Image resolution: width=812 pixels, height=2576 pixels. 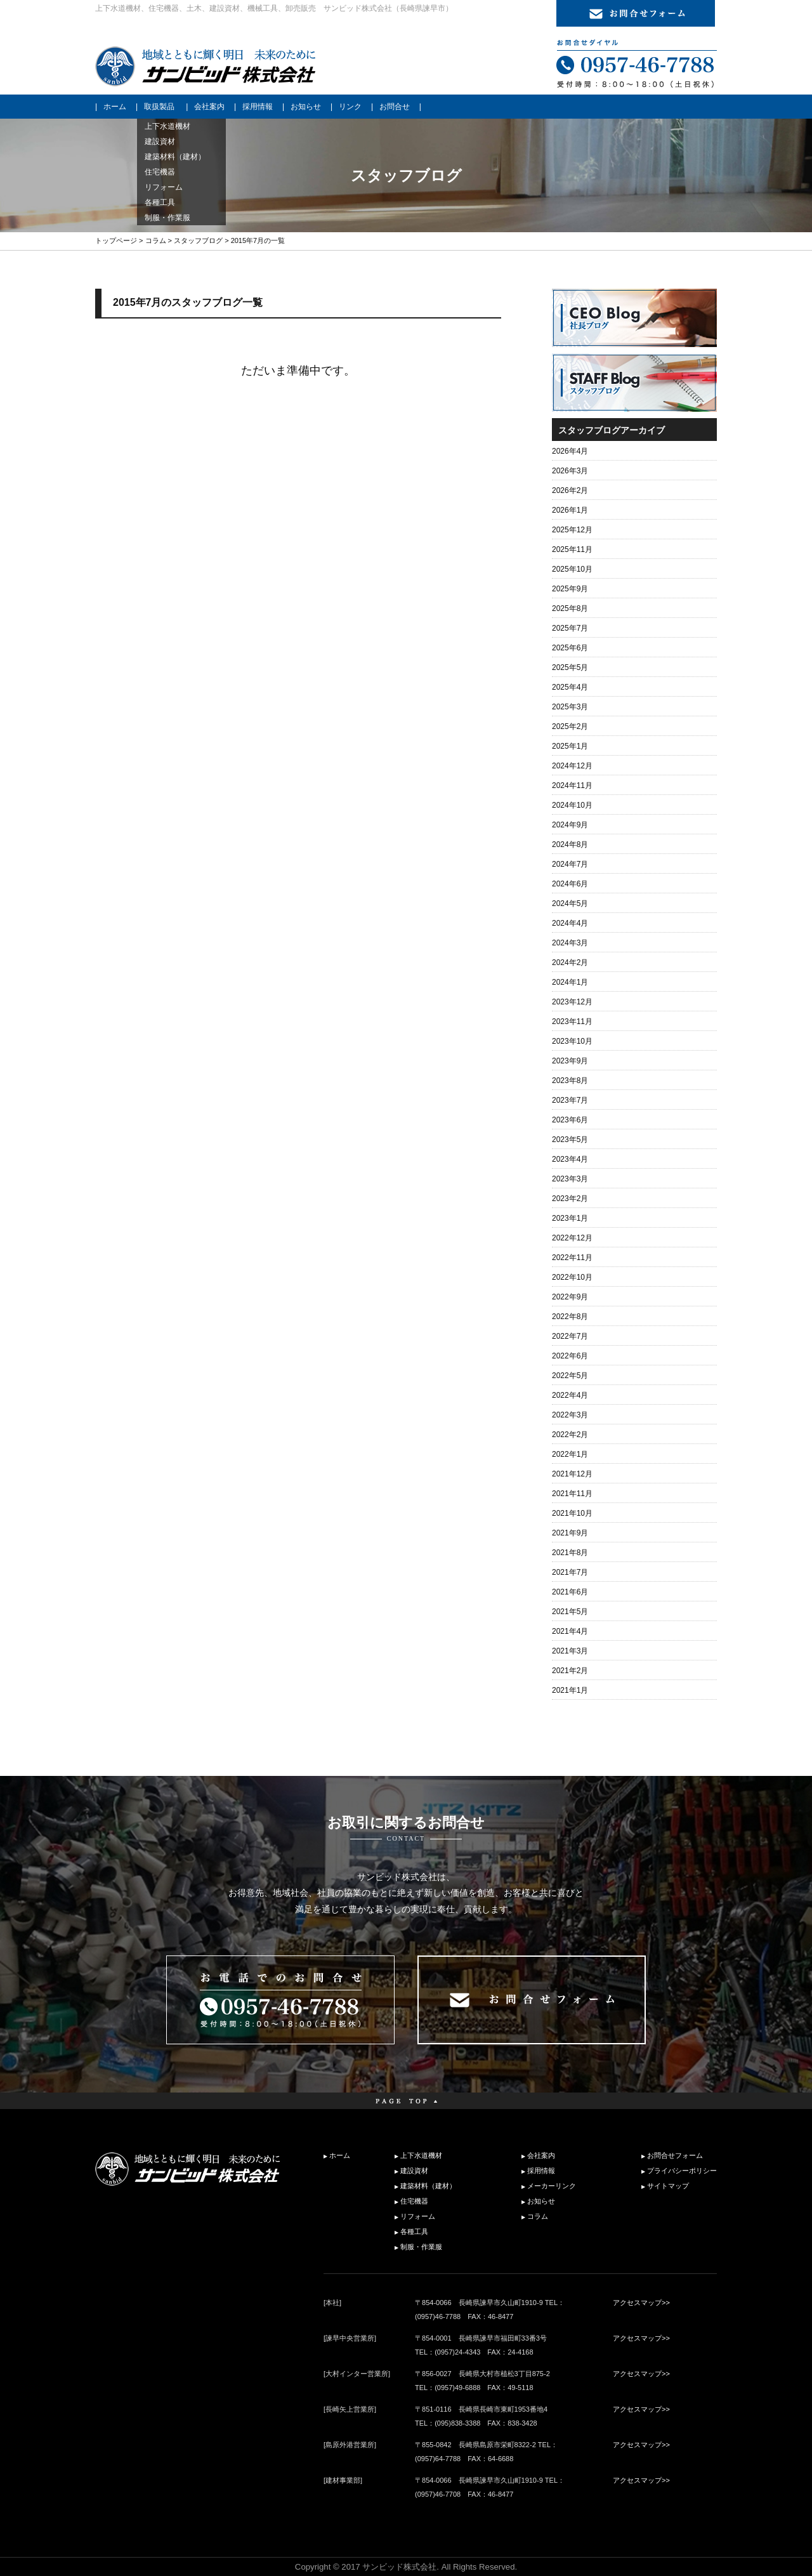 I want to click on 2023年9月, so click(x=570, y=1060).